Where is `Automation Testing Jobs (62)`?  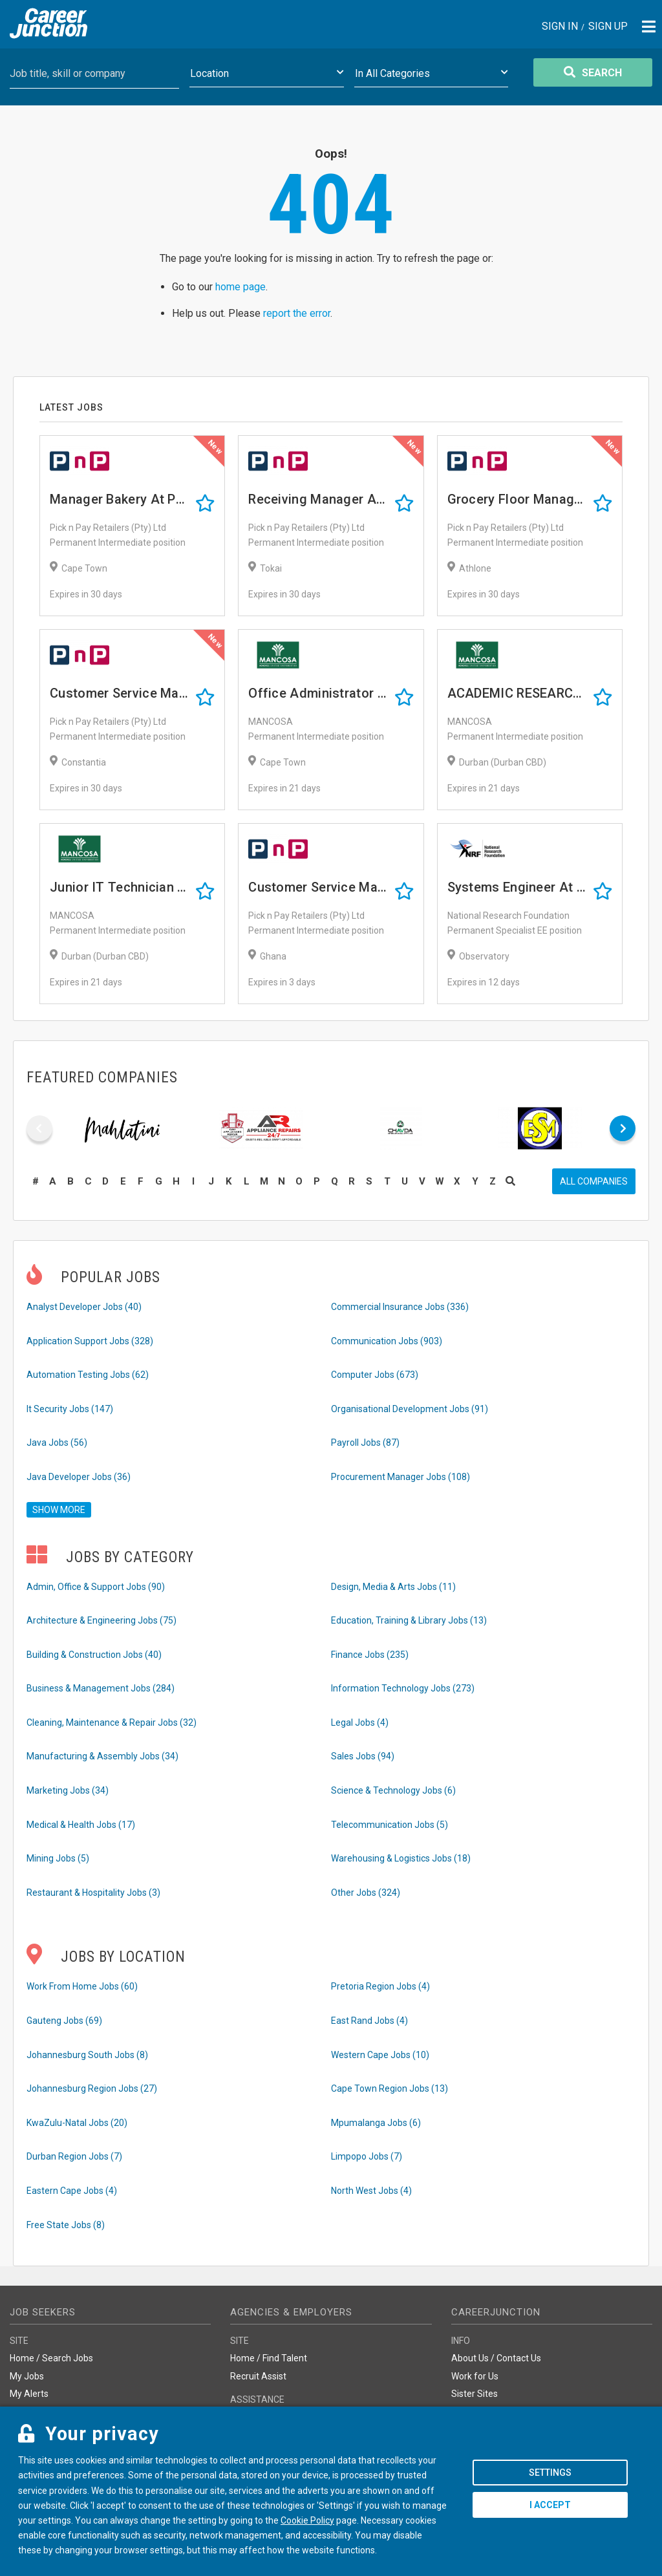
Automation Testing Jobs (62) is located at coordinates (88, 1374).